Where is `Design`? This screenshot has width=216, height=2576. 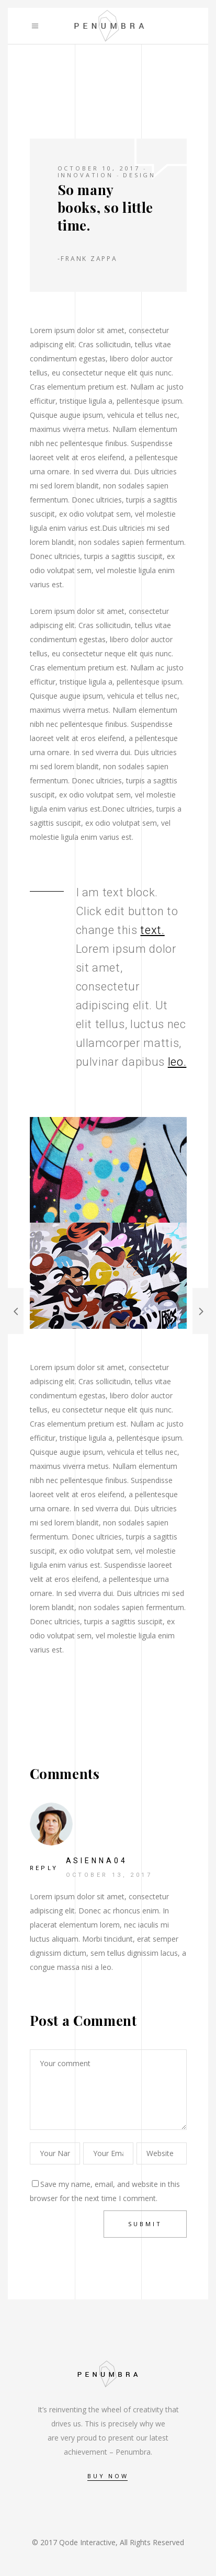 Design is located at coordinates (139, 175).